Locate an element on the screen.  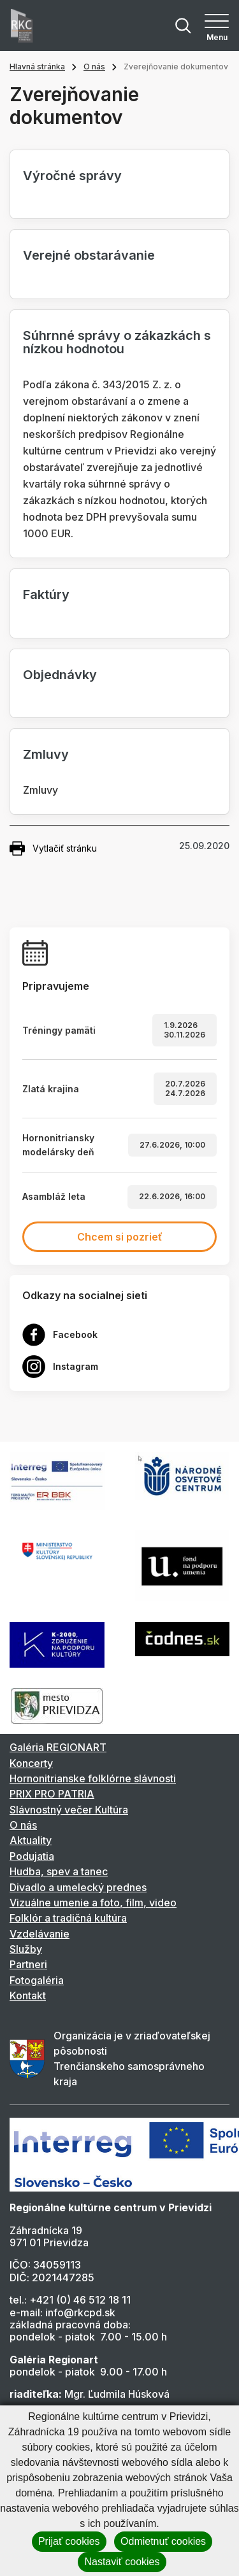
Zmluvy is located at coordinates (46, 754).